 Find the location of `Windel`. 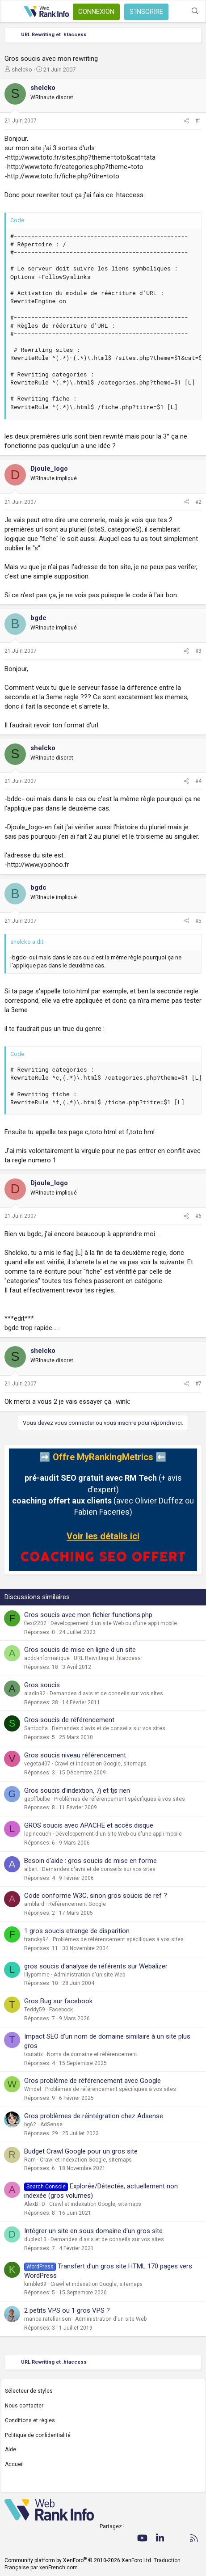

Windel is located at coordinates (32, 2089).